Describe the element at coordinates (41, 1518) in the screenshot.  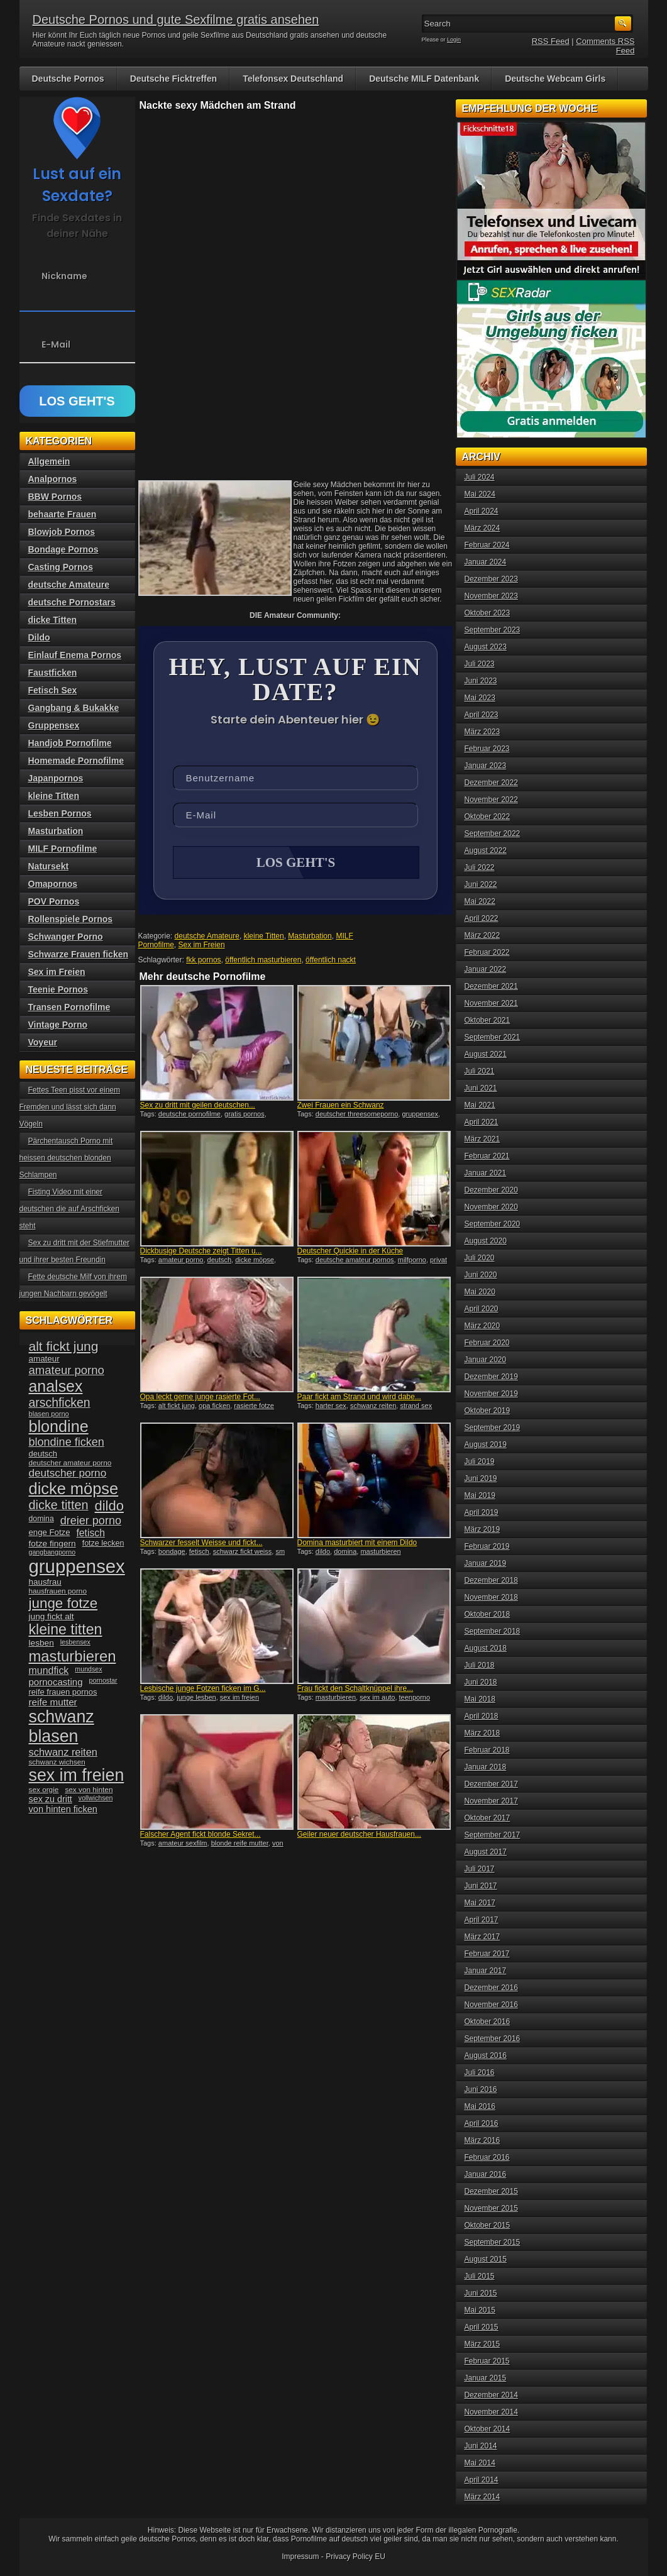
I see `domina [domina (35 Einträge)]` at that location.